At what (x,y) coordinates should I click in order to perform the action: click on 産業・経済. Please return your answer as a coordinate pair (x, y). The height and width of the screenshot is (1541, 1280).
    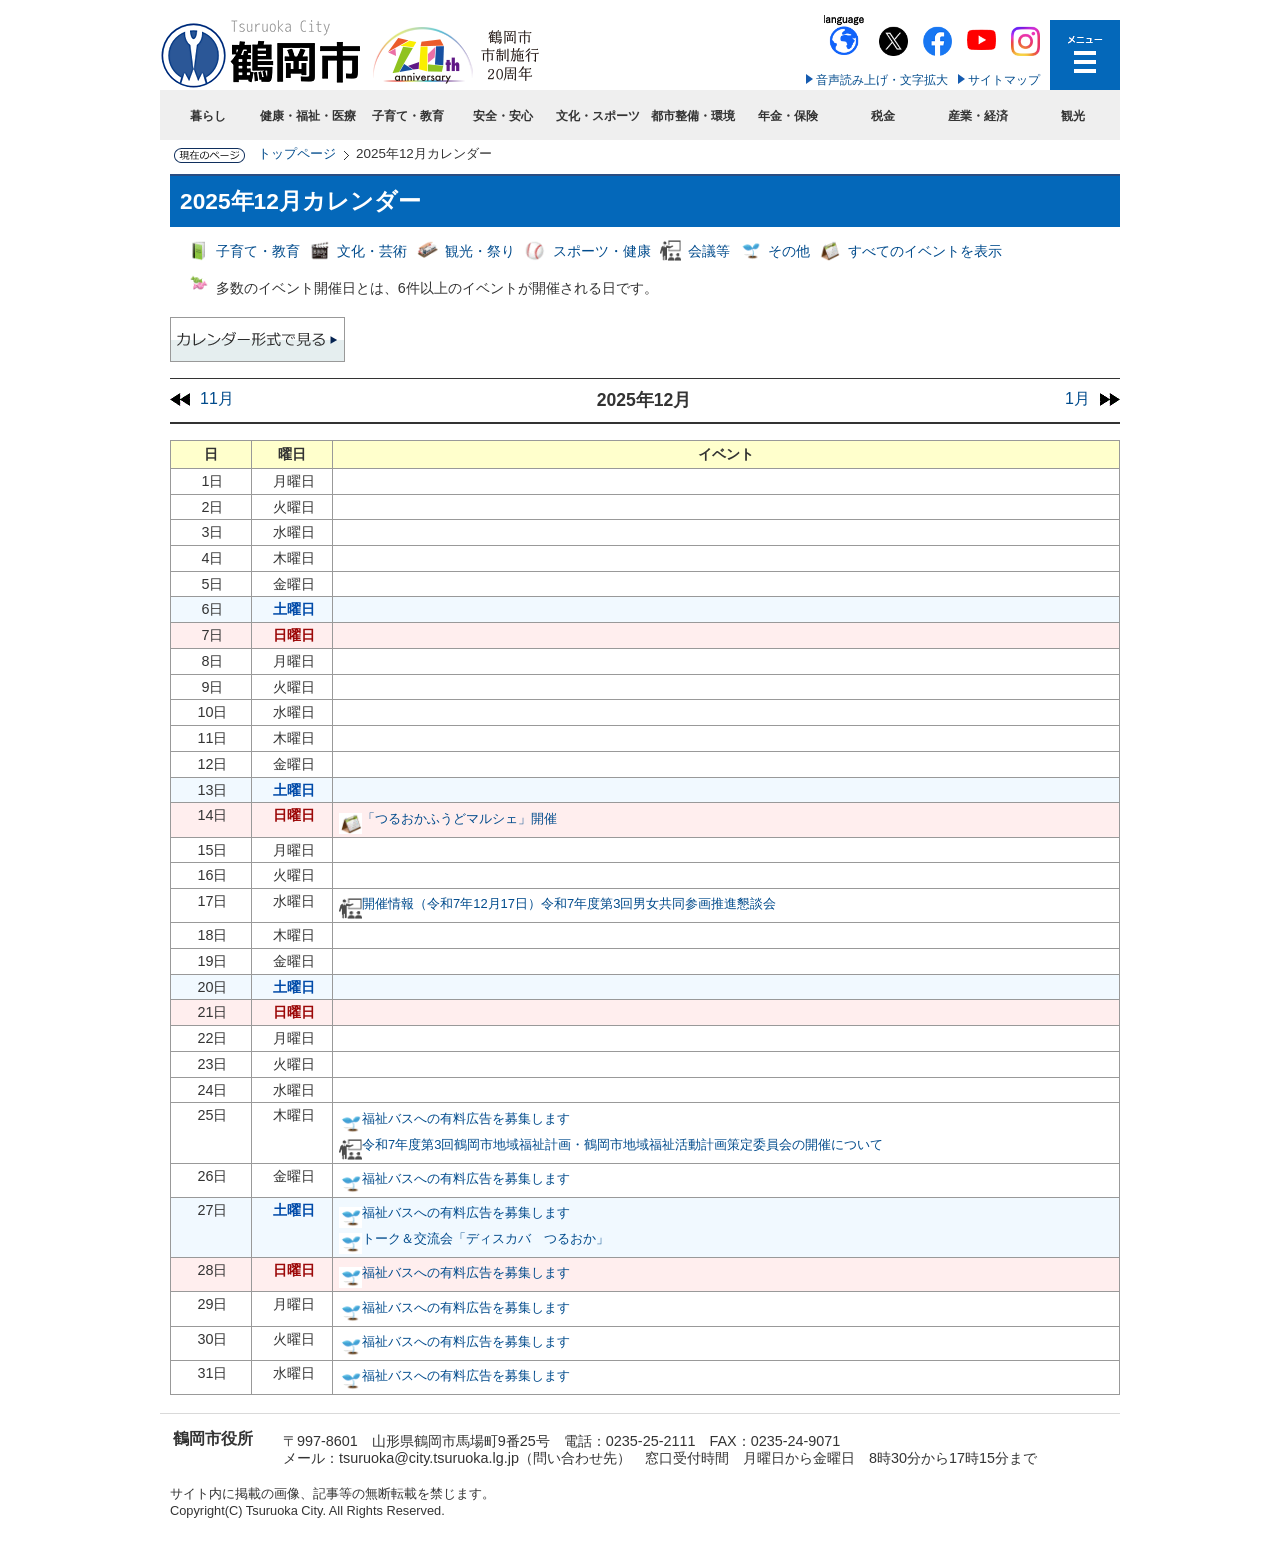
    Looking at the image, I should click on (978, 116).